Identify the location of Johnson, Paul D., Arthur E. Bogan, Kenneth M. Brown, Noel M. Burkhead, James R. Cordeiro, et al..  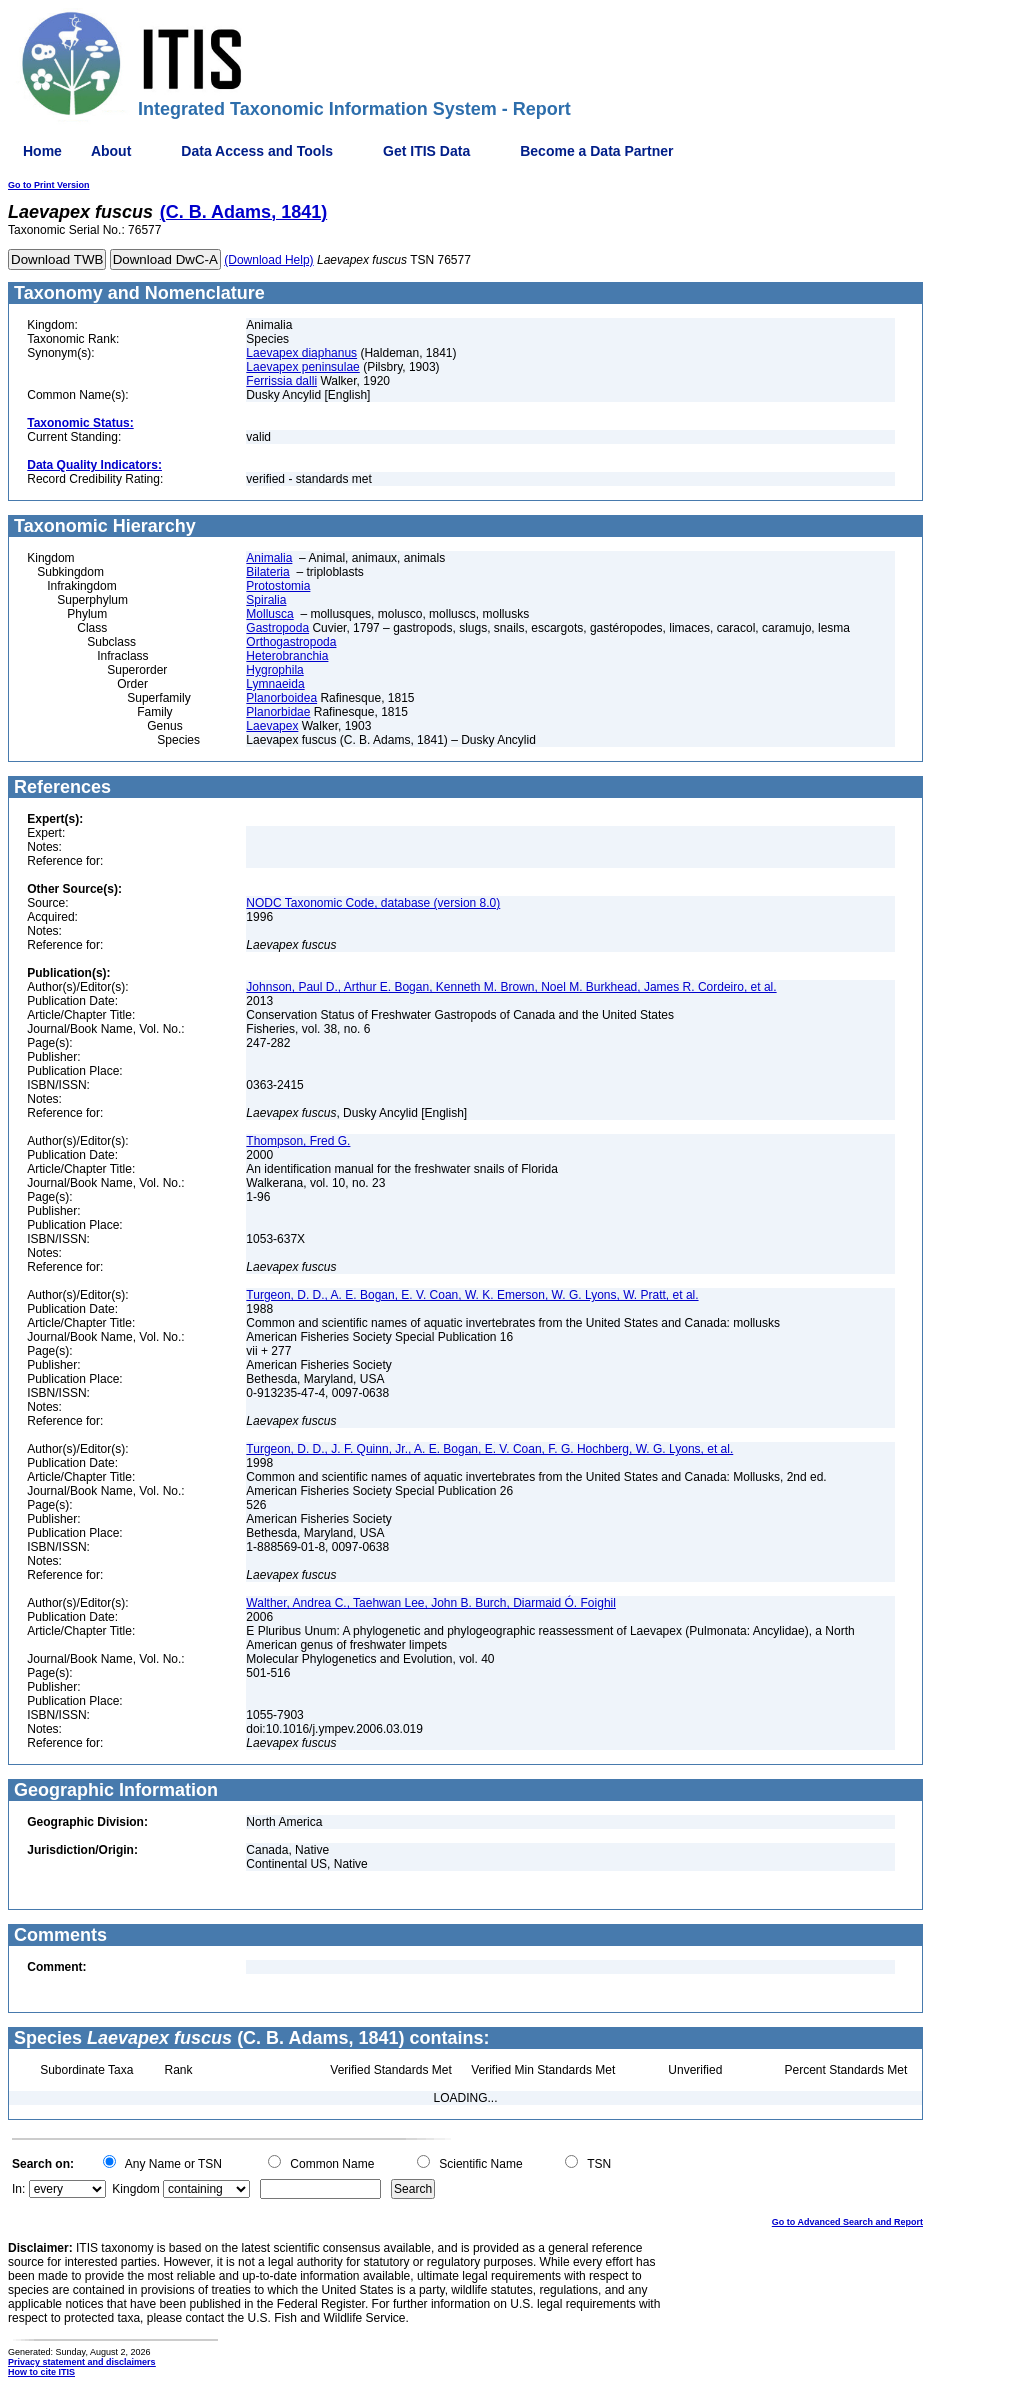
(511, 987).